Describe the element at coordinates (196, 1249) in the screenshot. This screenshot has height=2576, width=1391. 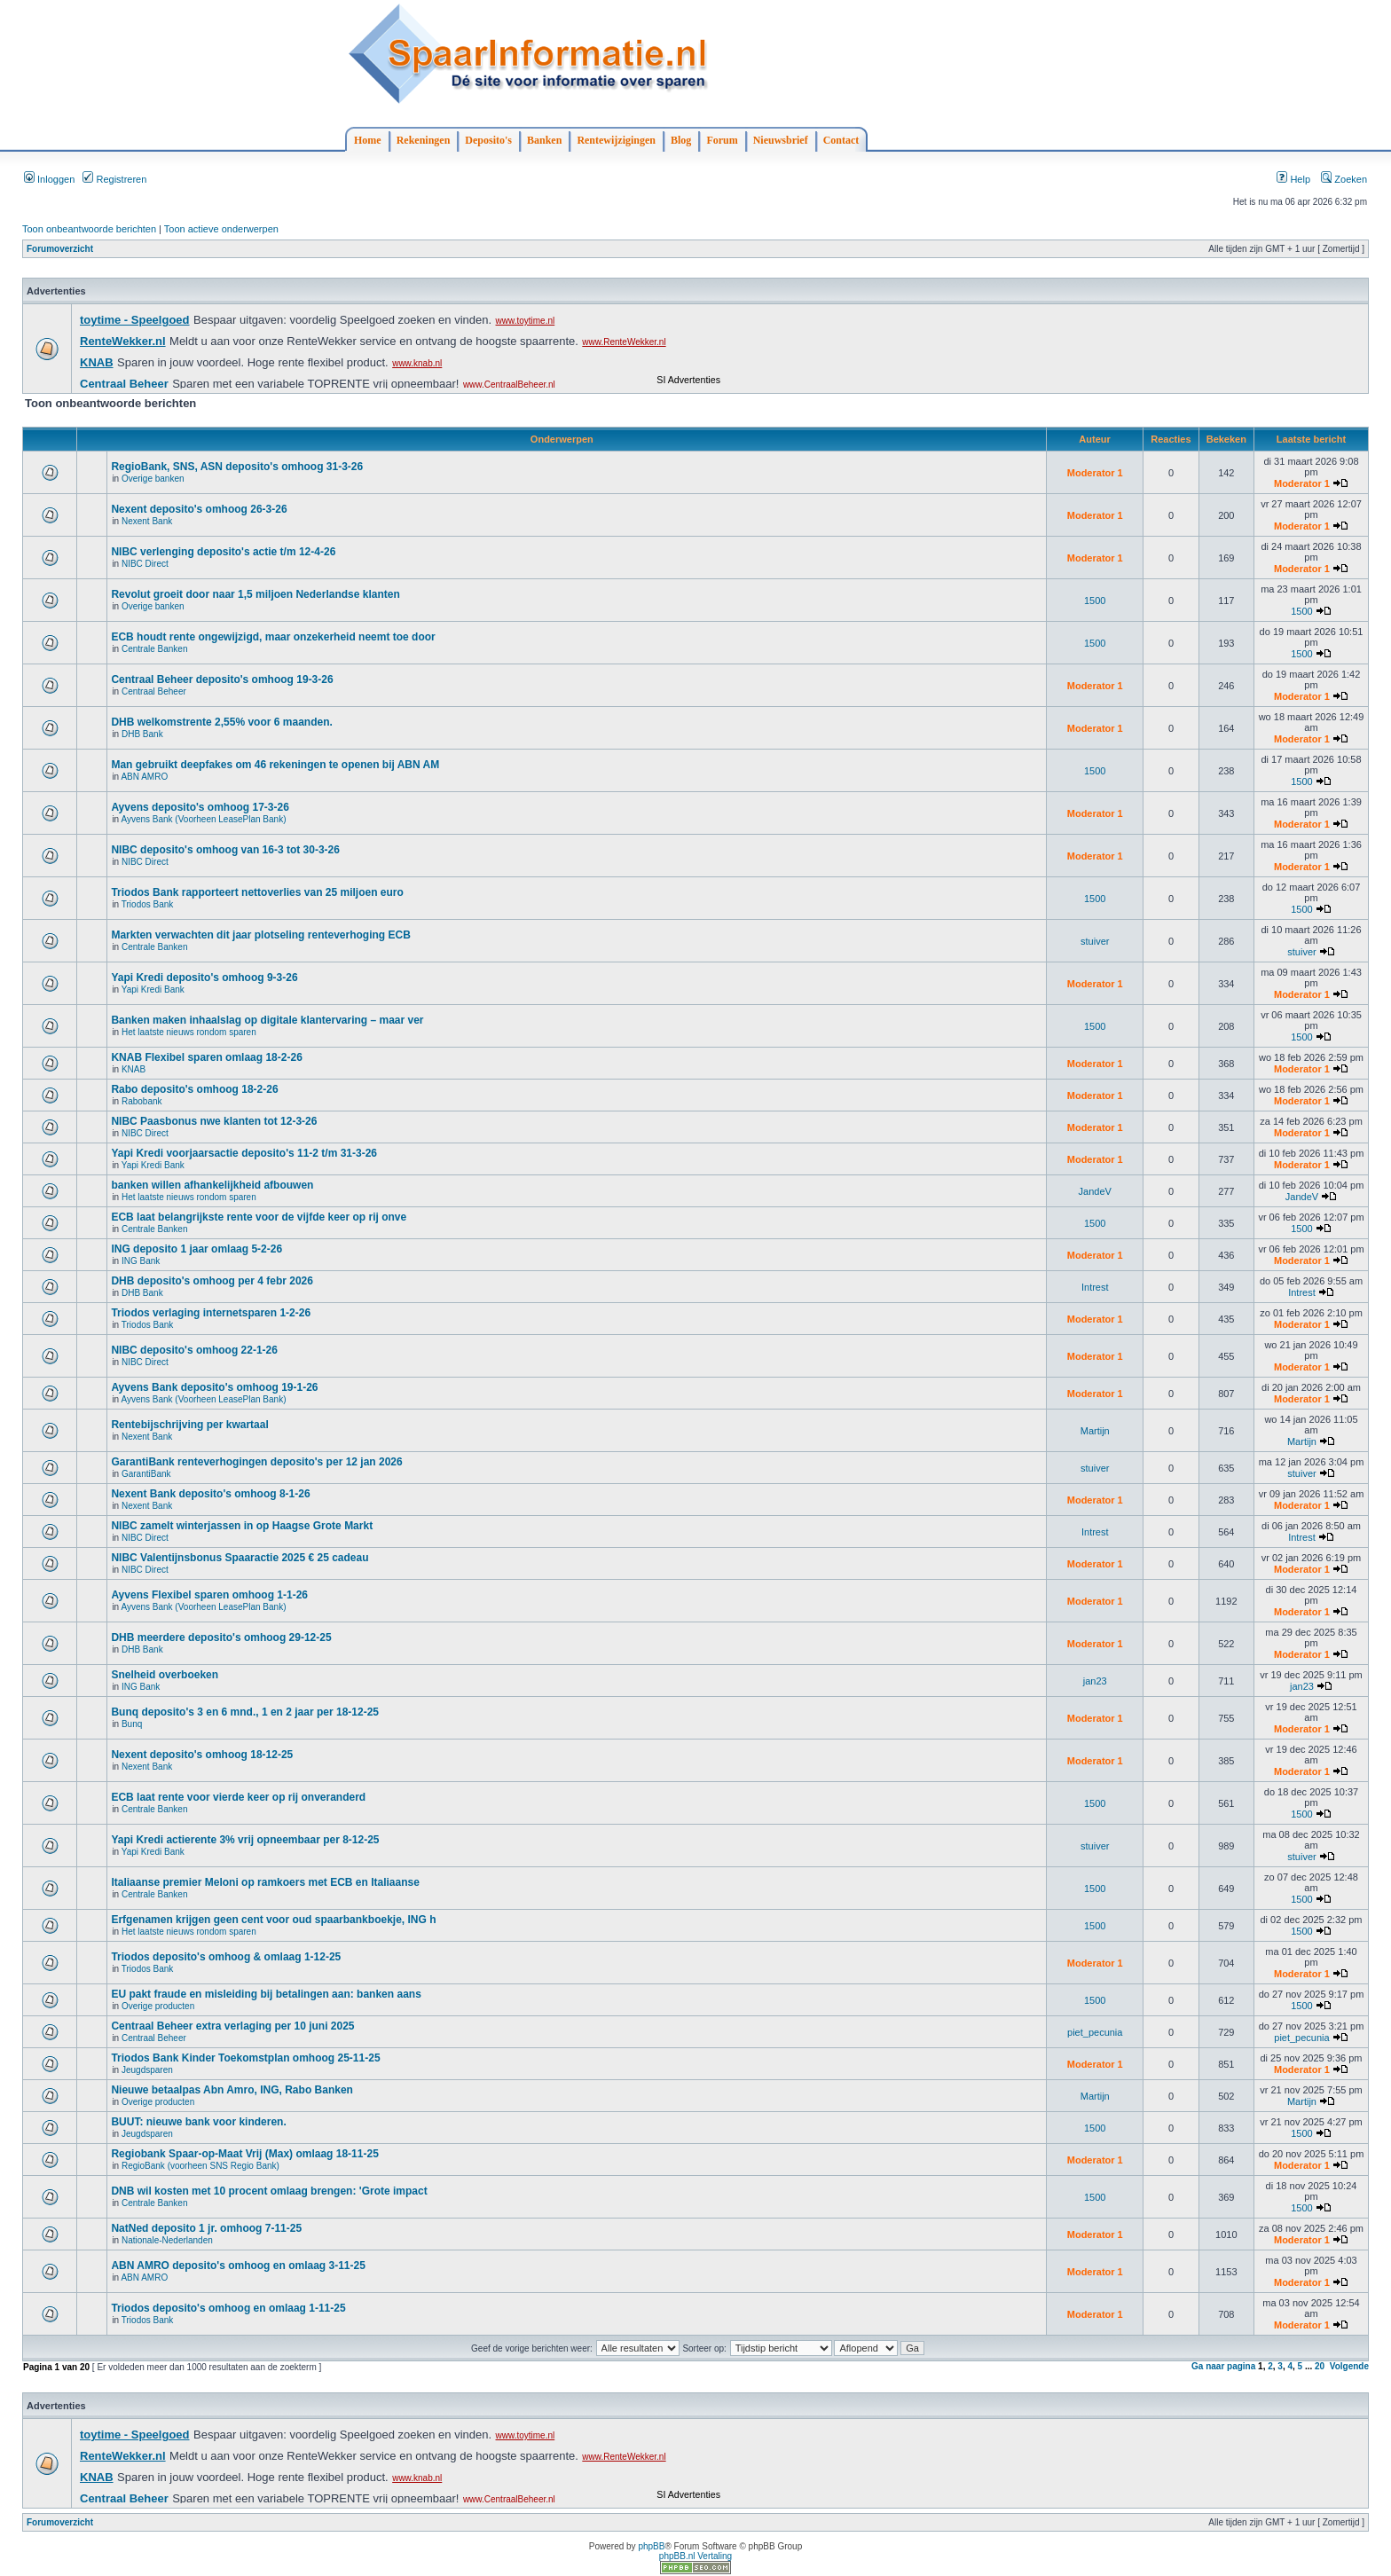
I see `ING deposito 1 jaar omlaag 5-2-26` at that location.